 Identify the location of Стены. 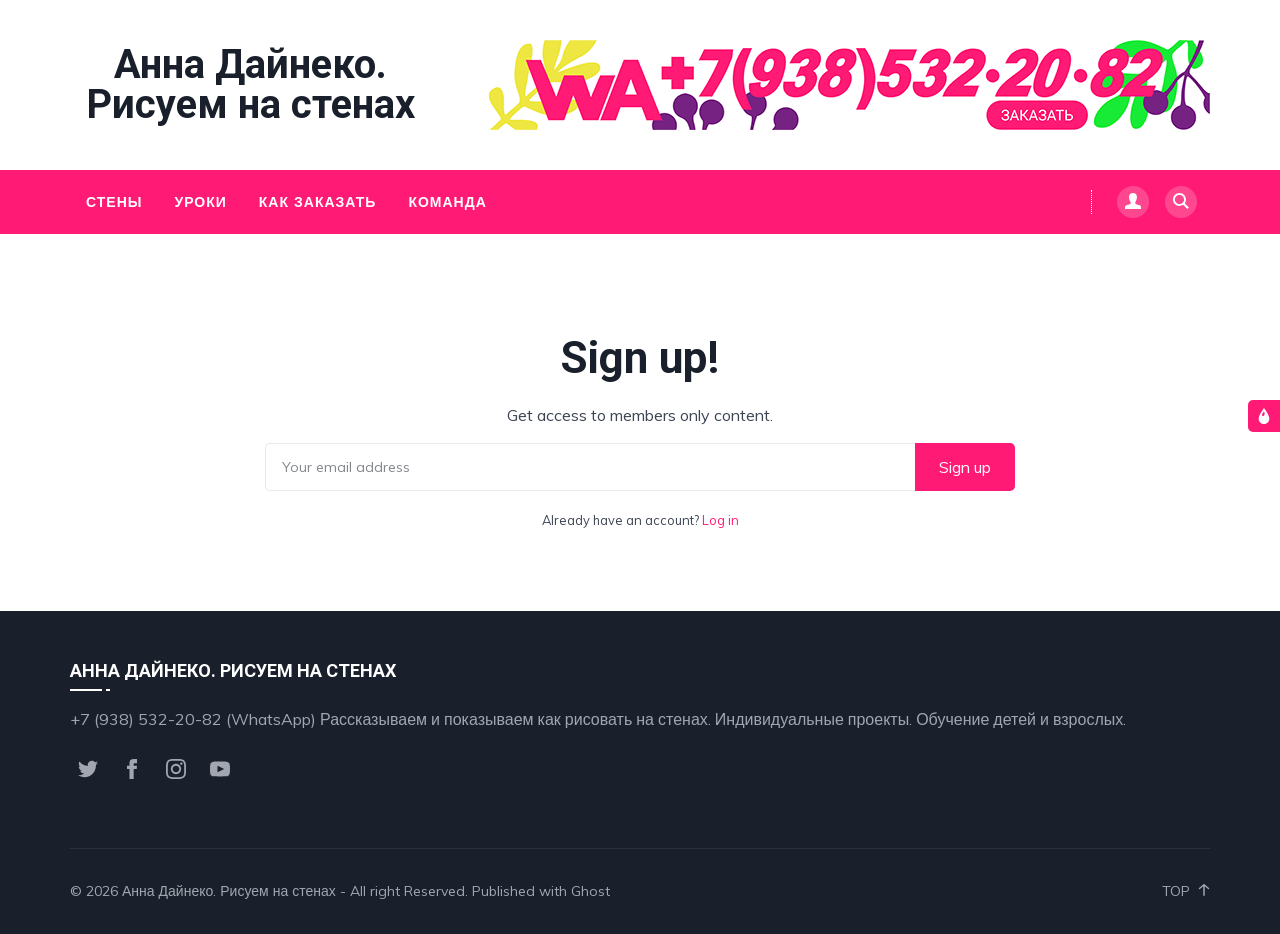
(114, 202).